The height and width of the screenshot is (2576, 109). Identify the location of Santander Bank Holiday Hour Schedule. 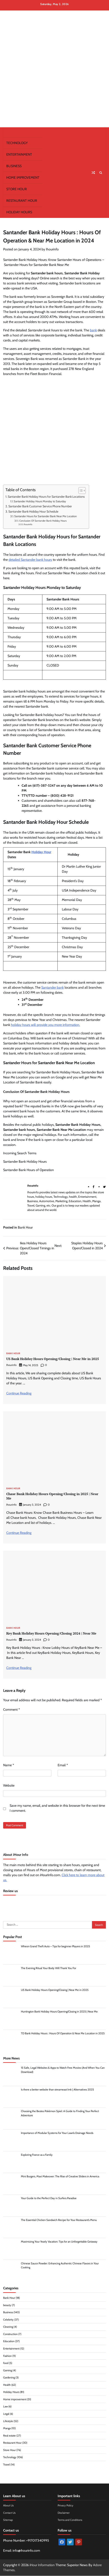
(33, 511).